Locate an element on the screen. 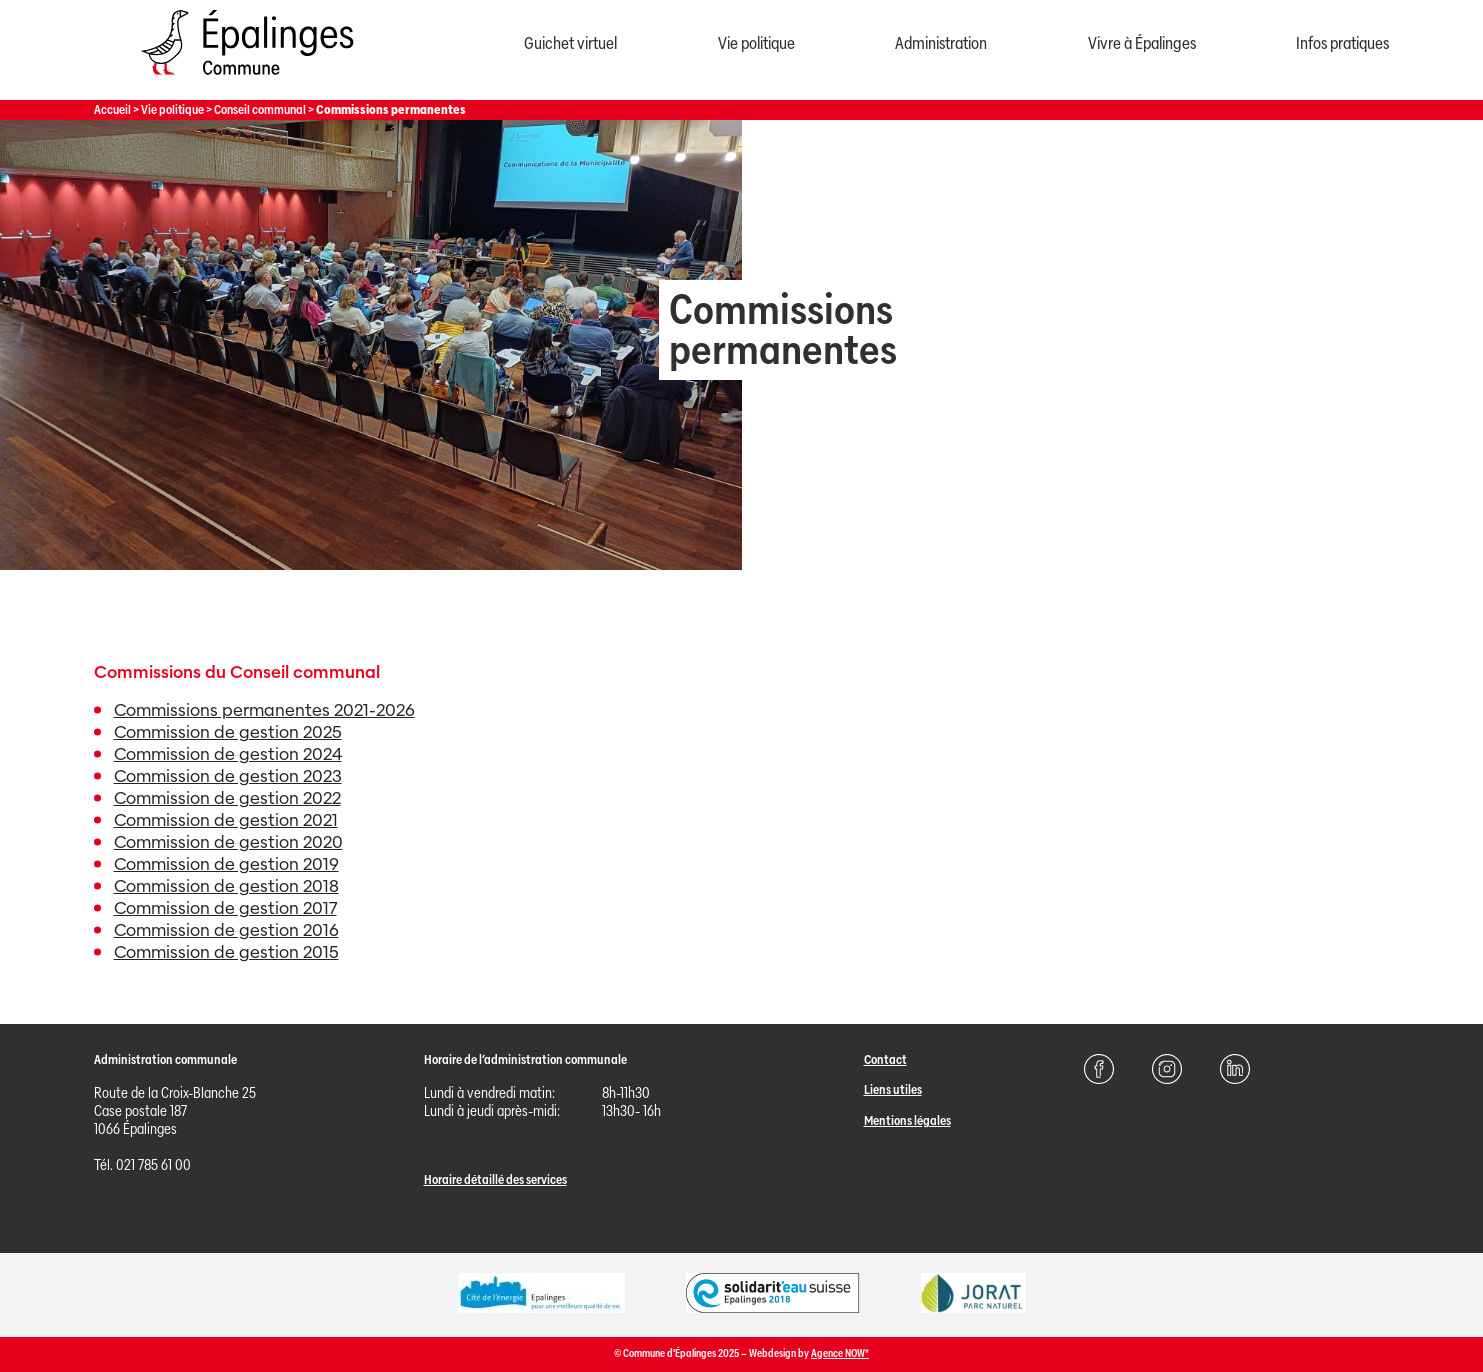  Commission de gestion 2025 is located at coordinates (228, 732).